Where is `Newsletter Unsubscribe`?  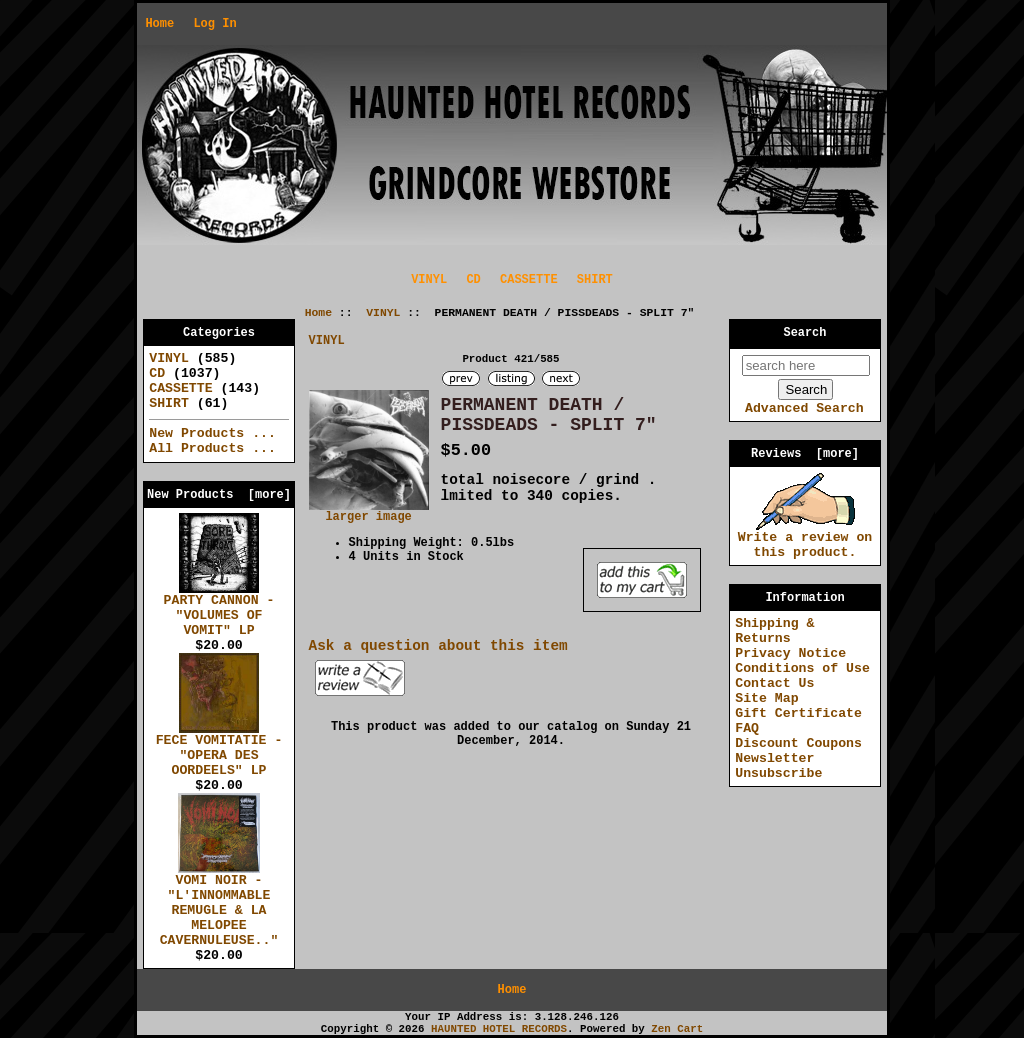
Newsletter Unsubscribe is located at coordinates (778, 766).